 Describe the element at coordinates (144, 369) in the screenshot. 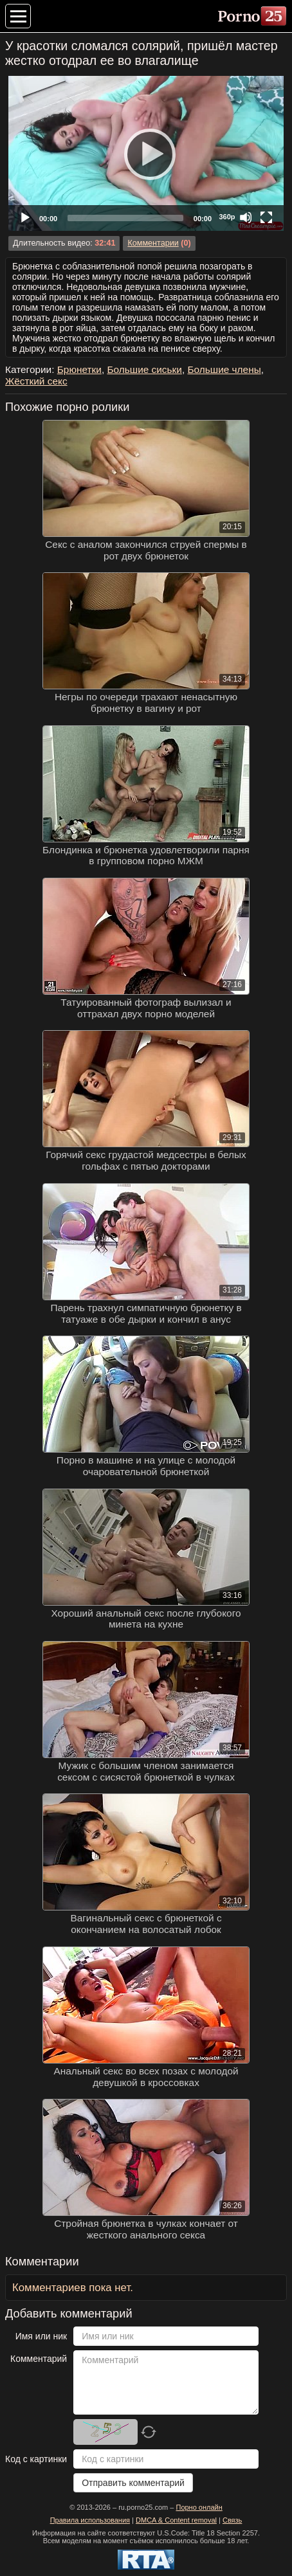

I see `Большие сиськи` at that location.